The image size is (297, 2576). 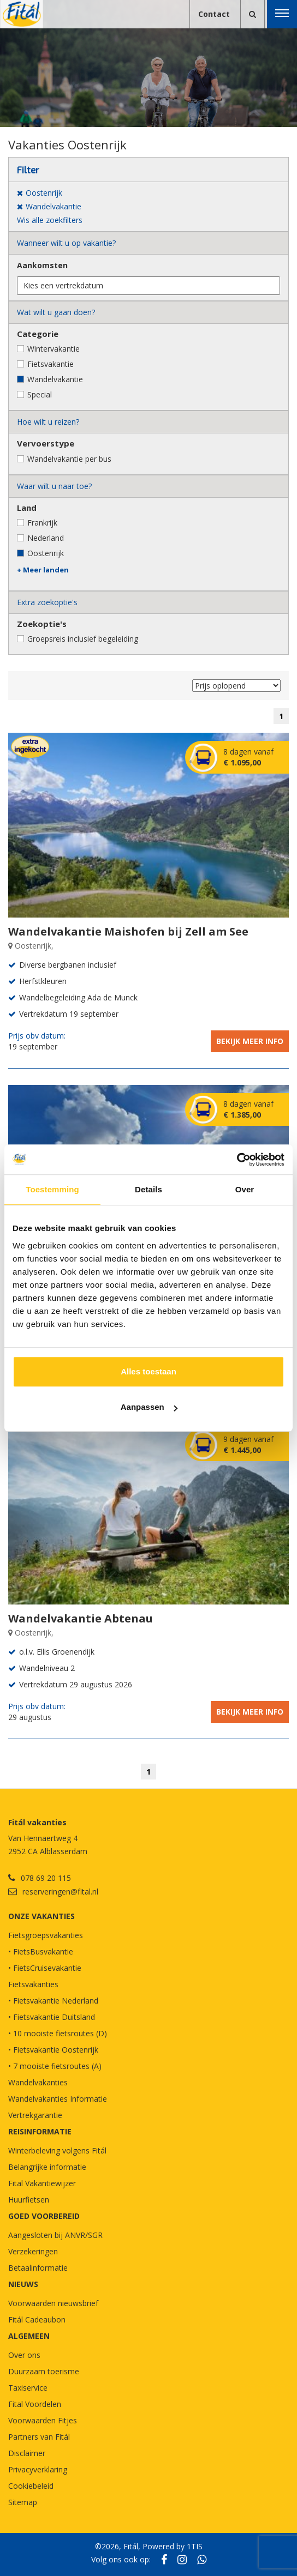 I want to click on Nederland, so click(x=45, y=538).